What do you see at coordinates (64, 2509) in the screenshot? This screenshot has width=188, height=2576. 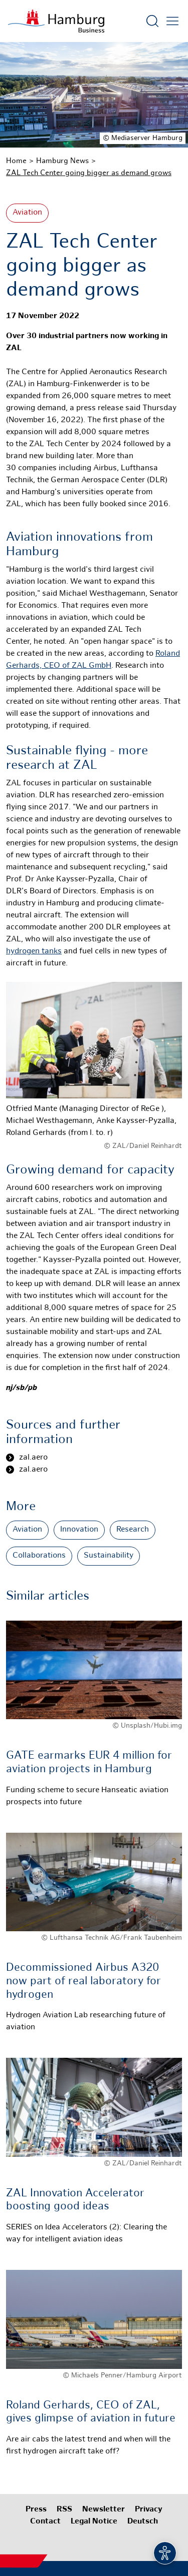 I see `RSS` at bounding box center [64, 2509].